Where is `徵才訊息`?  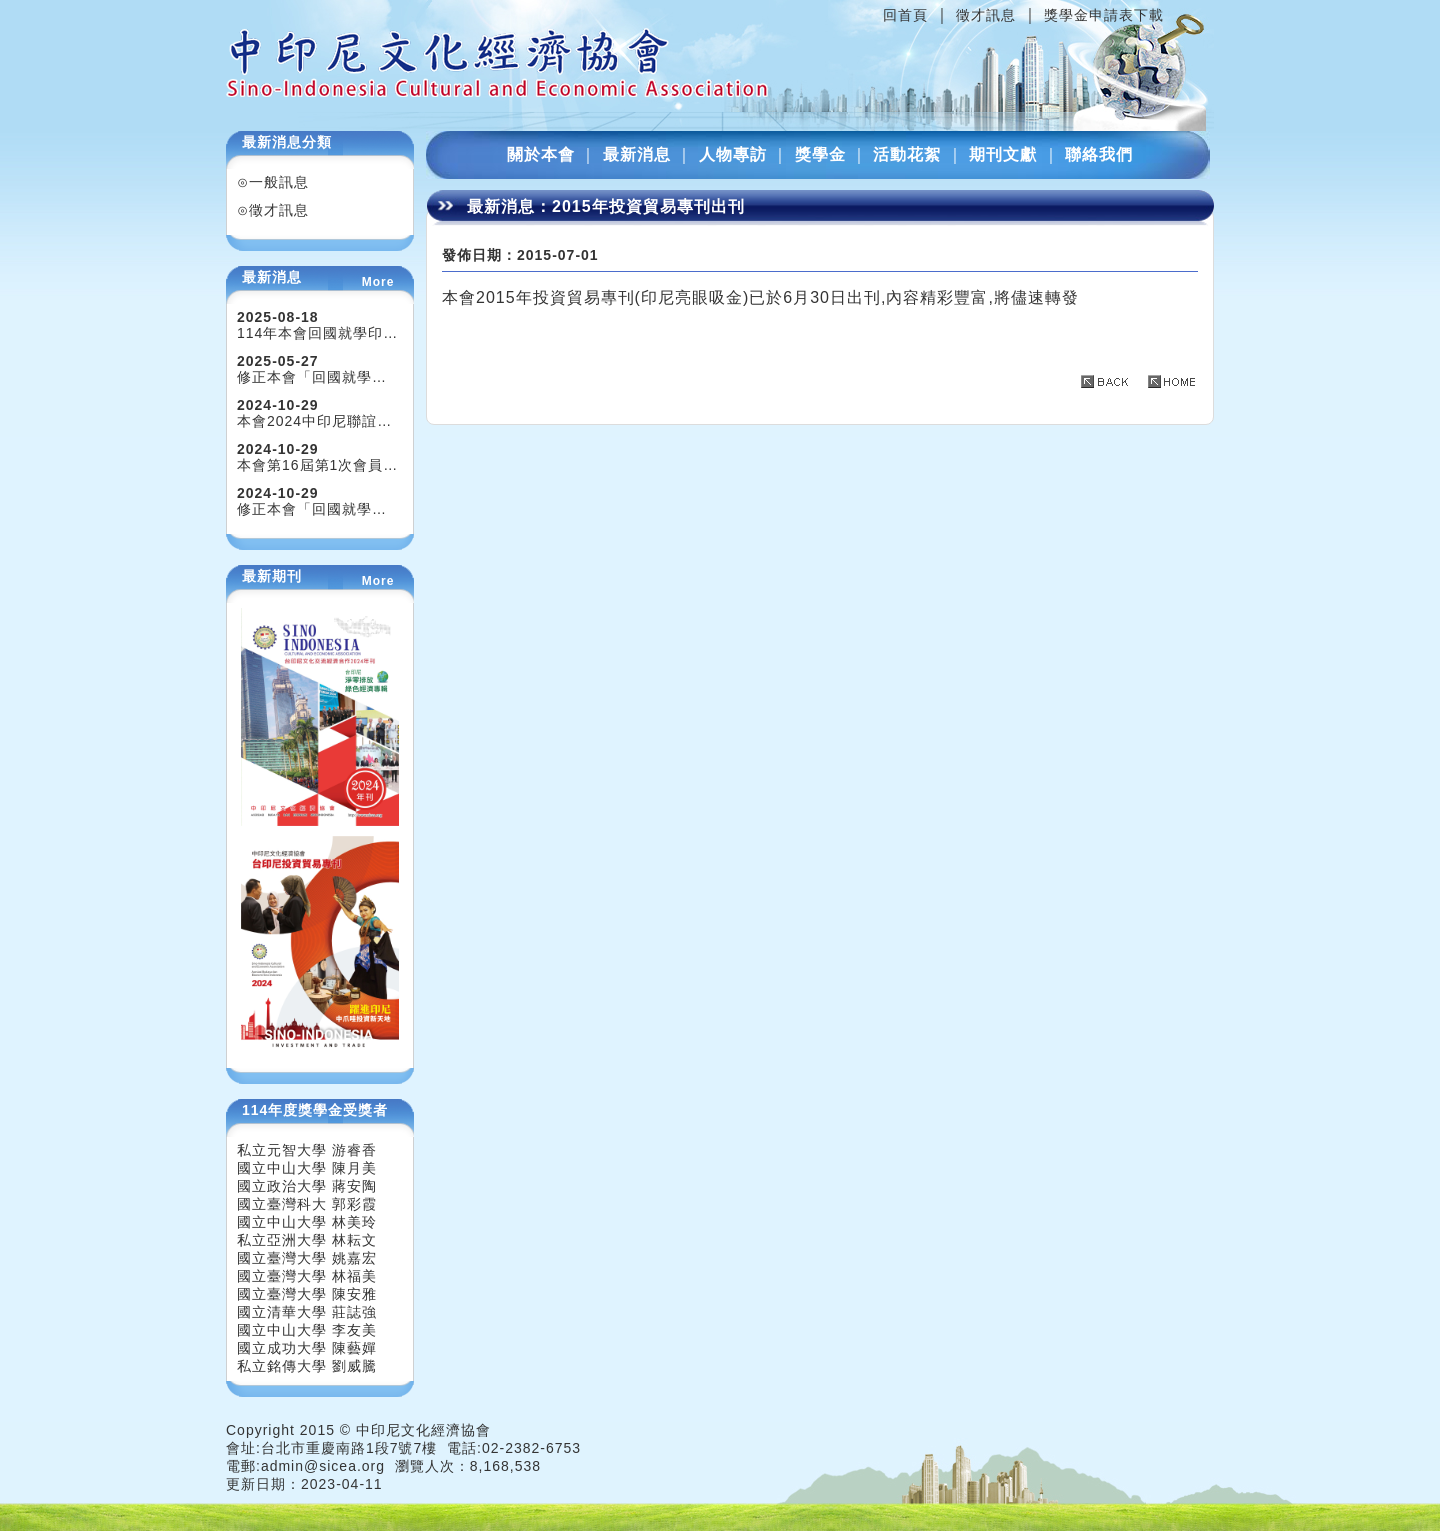
徵才訊息 is located at coordinates (986, 15).